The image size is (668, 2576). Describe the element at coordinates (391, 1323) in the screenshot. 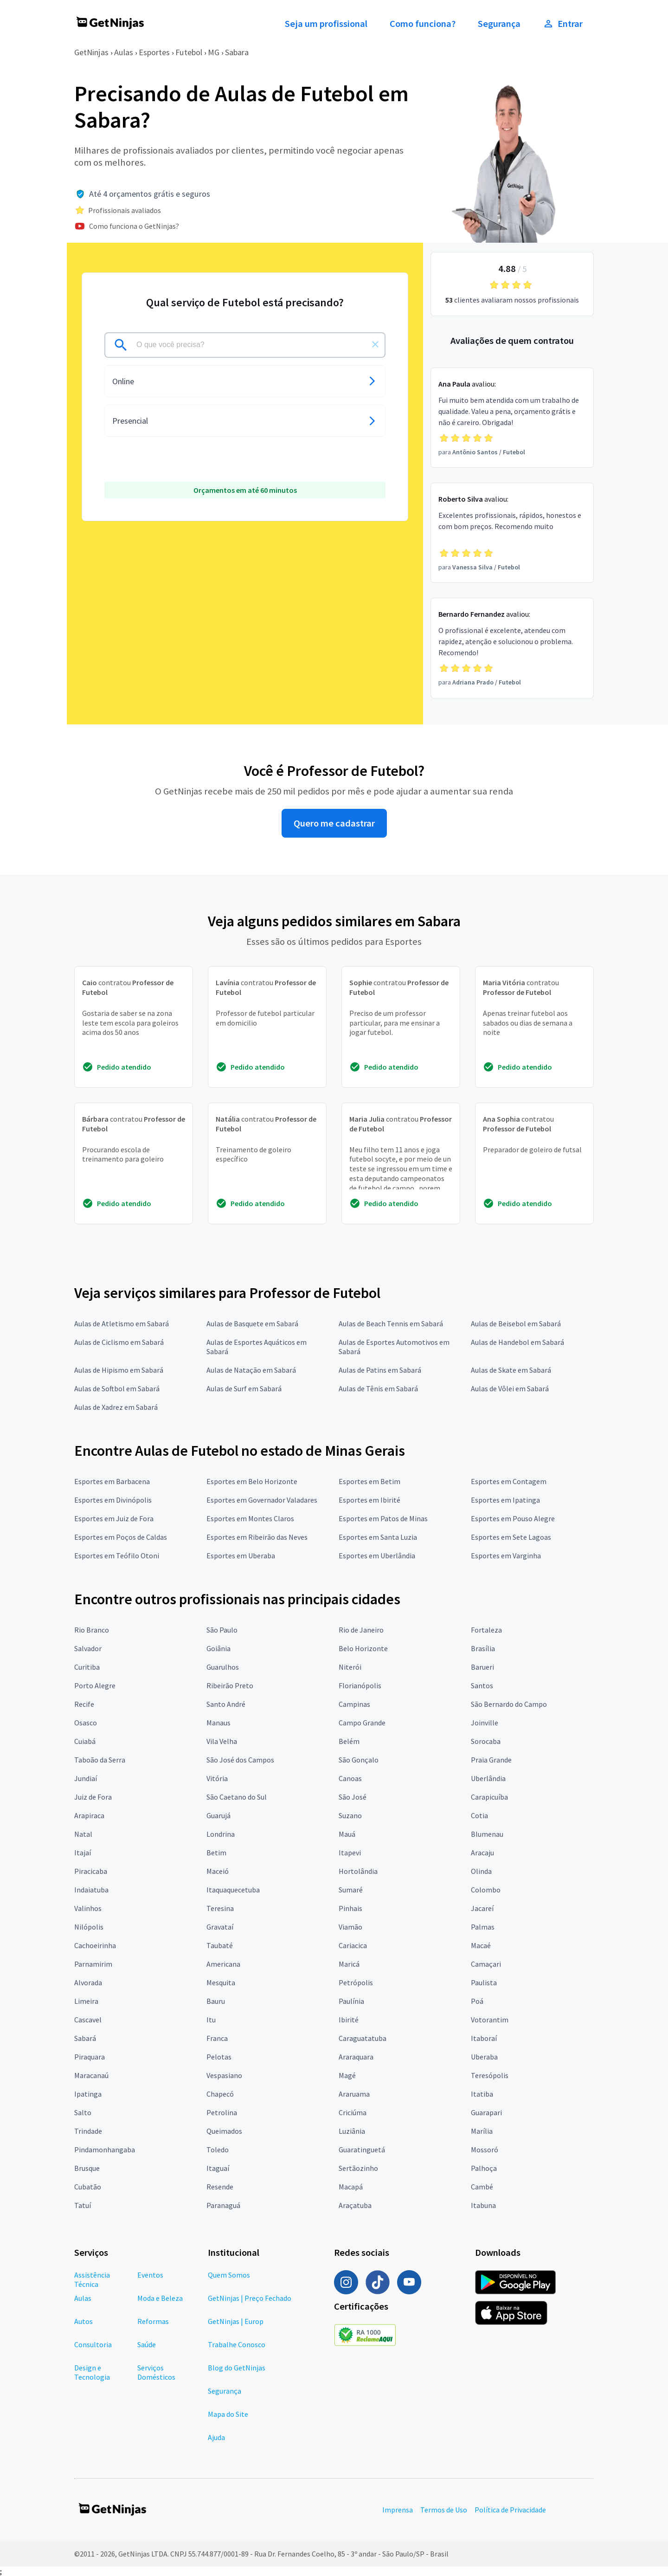

I see `Aulas de Beach Tennis em Sabará` at that location.